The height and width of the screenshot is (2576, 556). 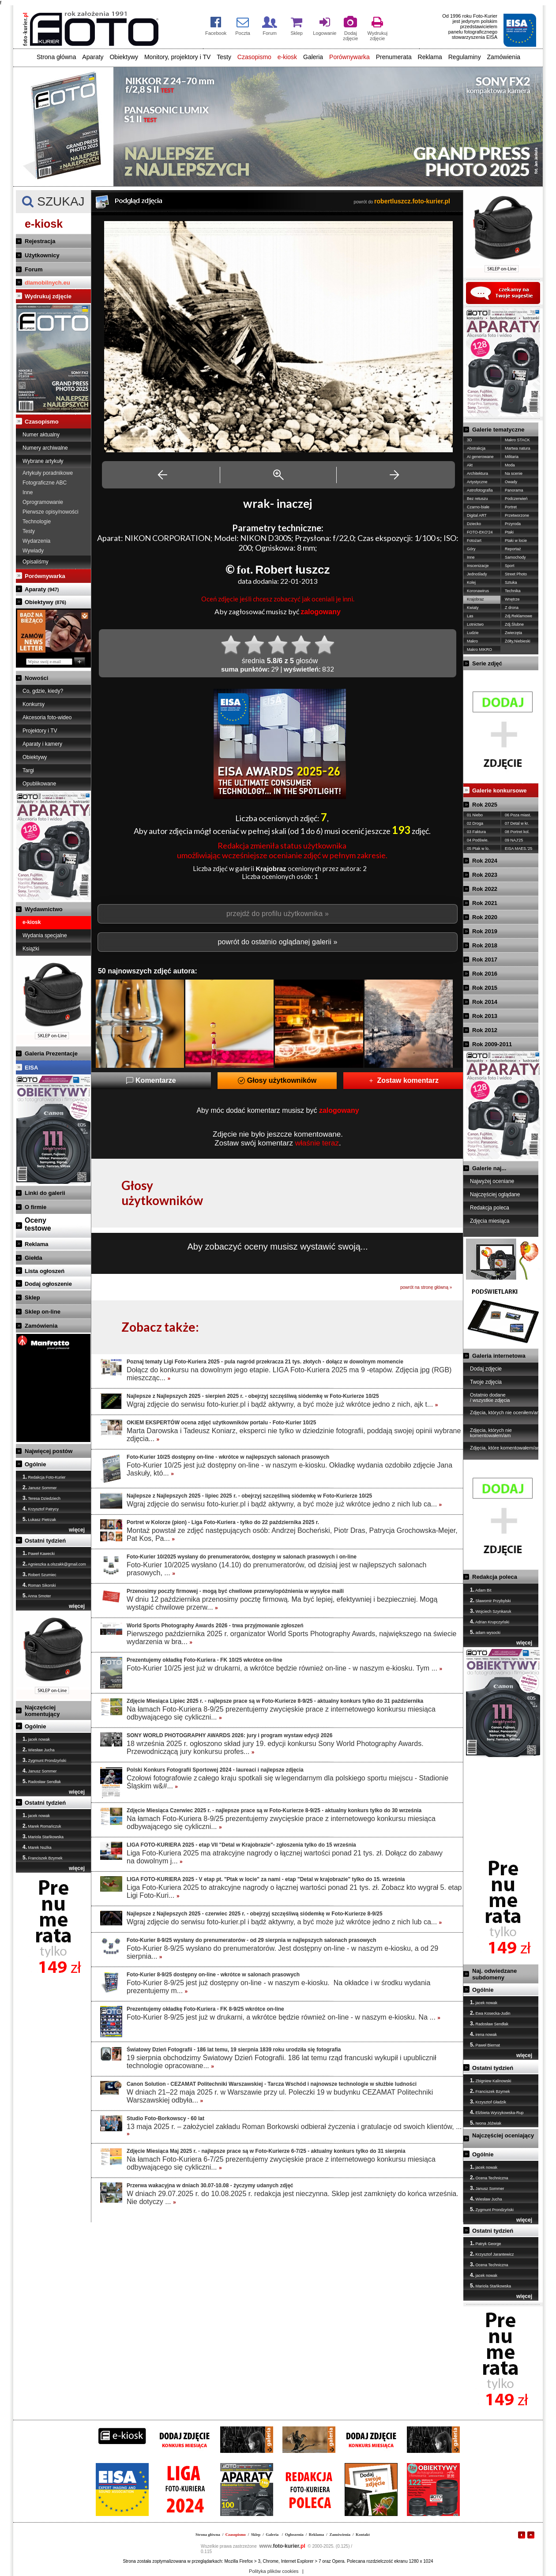 I want to click on Linki do galerii, so click(x=45, y=1193).